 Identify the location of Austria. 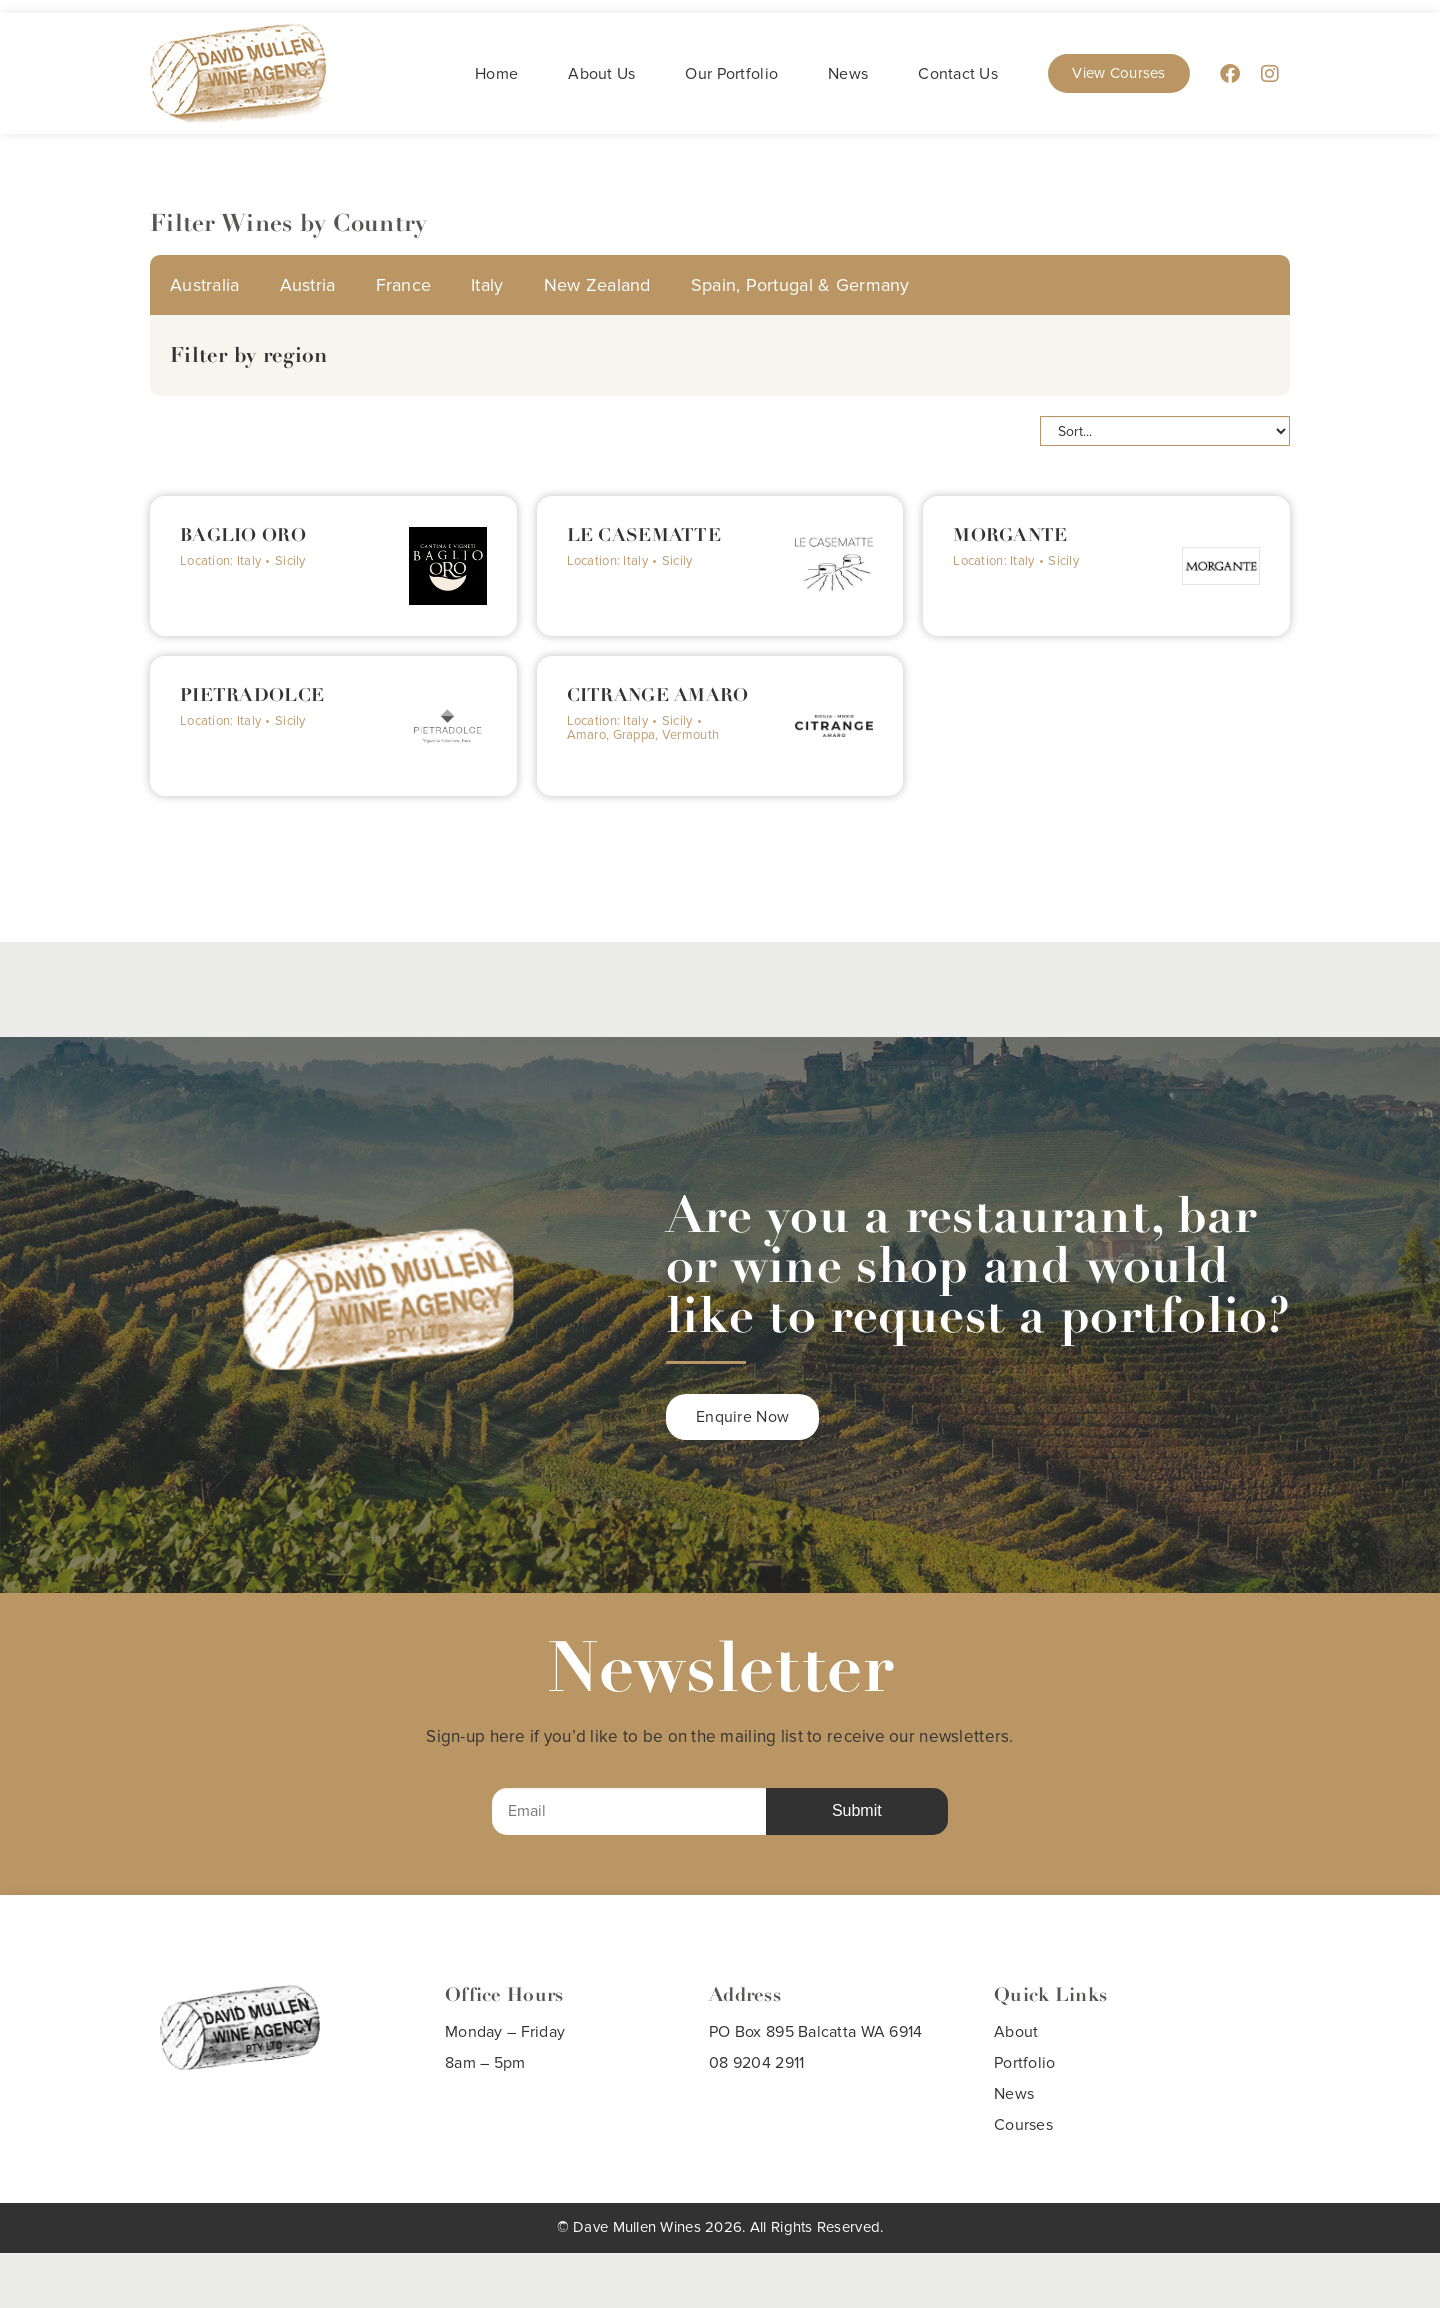
(308, 285).